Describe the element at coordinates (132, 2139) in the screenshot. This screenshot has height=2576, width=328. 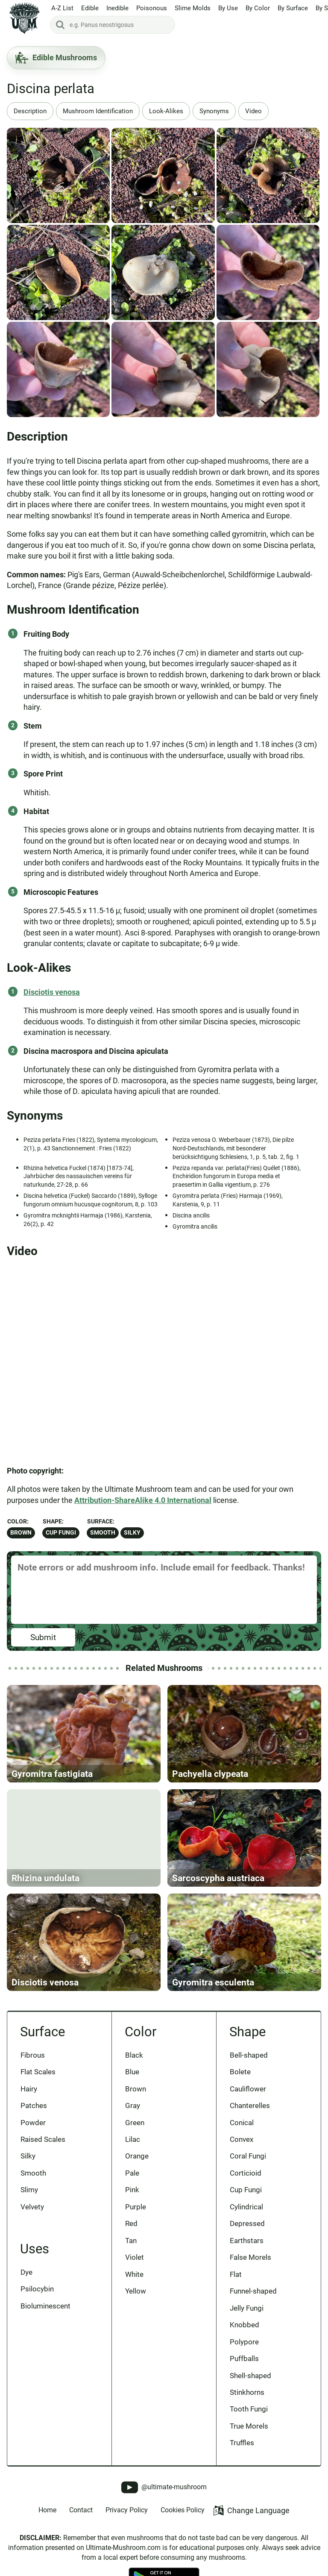
I see `Lilac` at that location.